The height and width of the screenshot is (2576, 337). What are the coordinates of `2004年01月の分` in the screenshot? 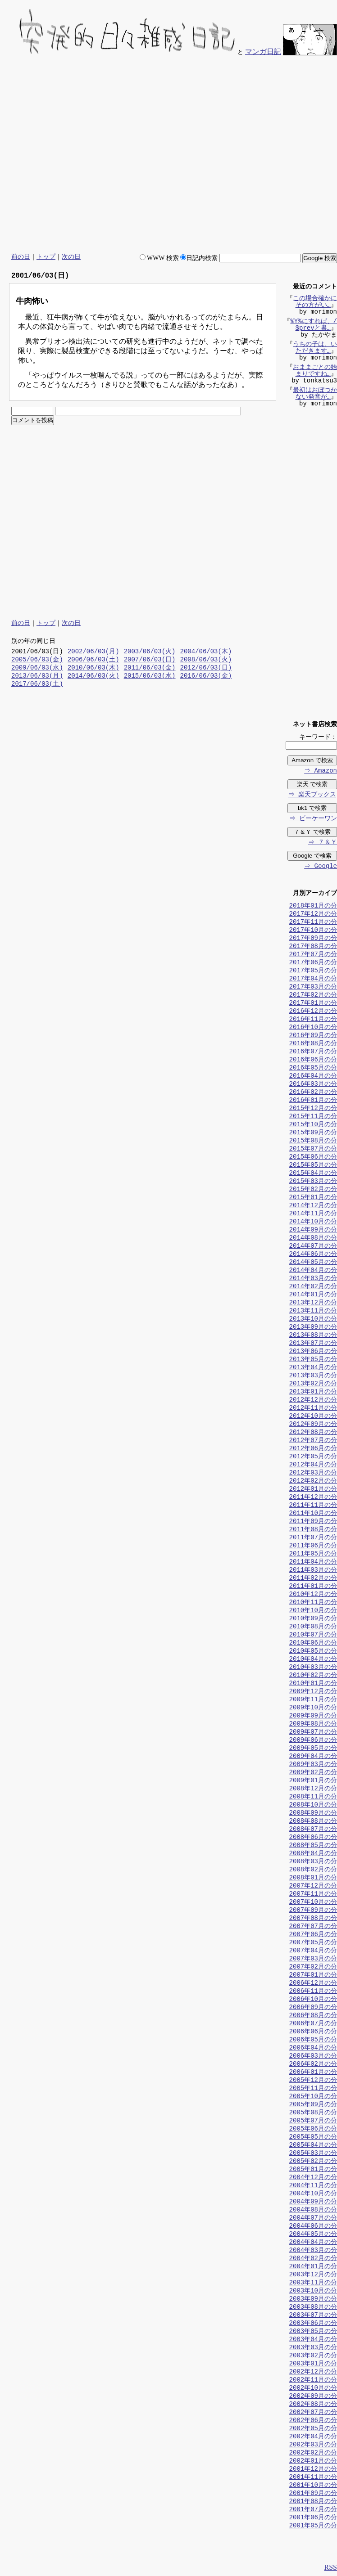 It's located at (313, 2267).